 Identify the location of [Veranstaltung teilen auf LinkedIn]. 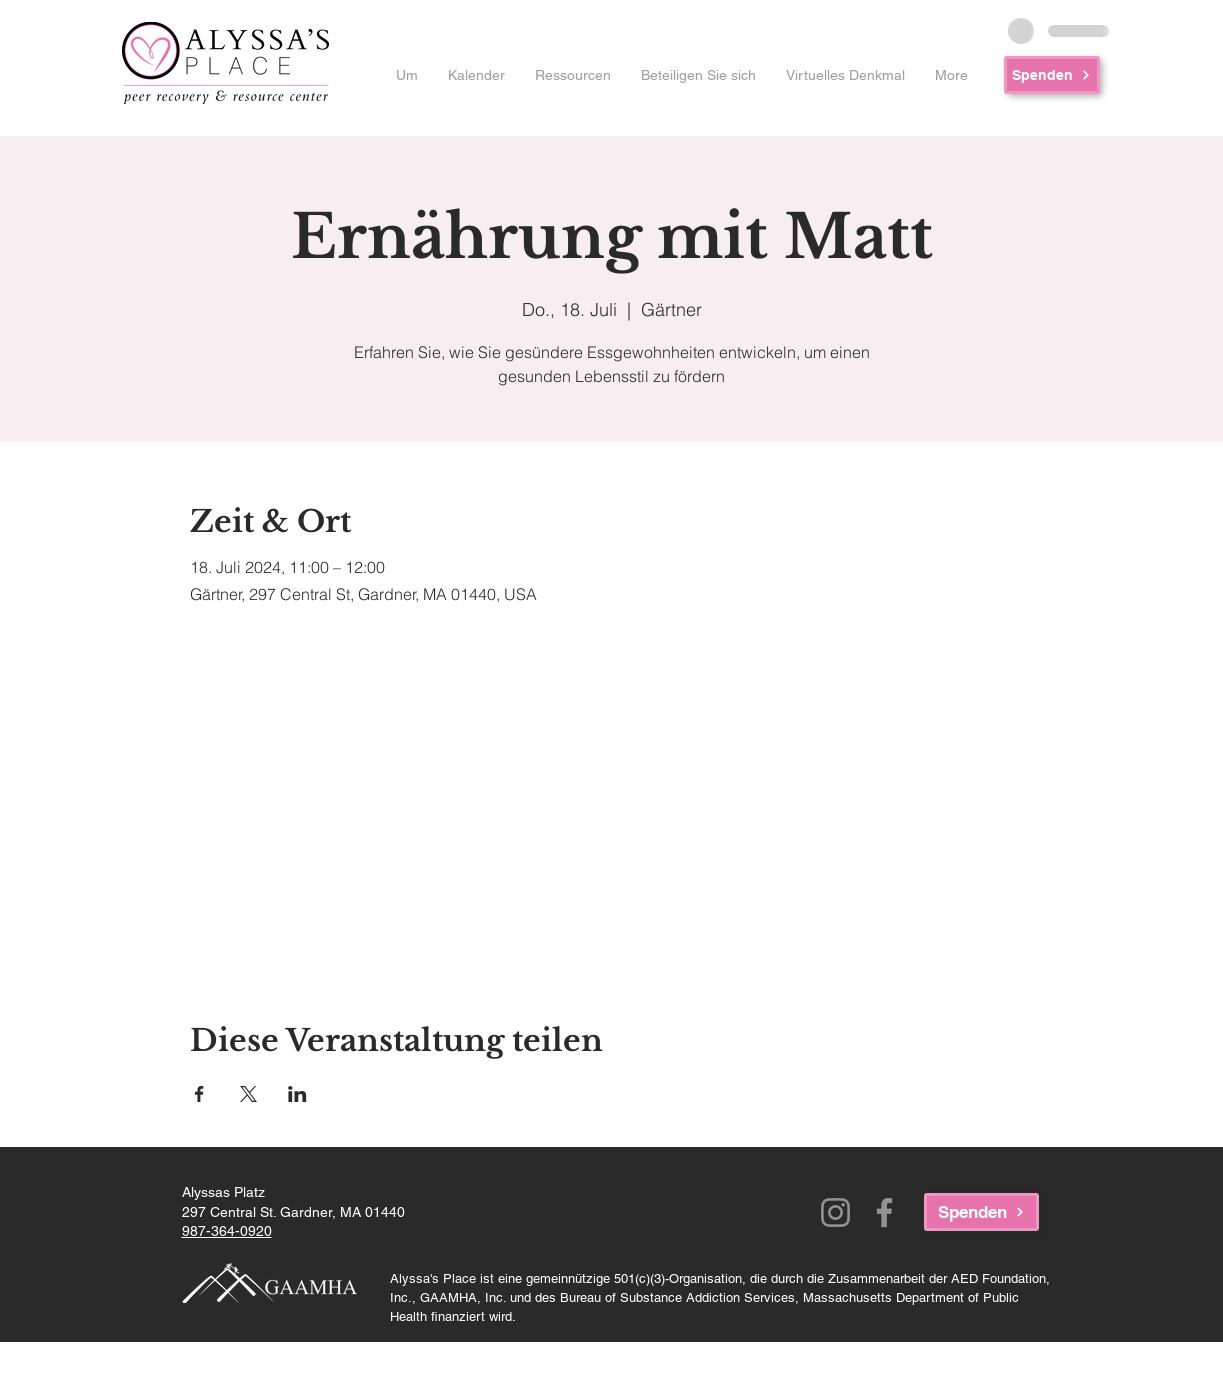
(297, 1094).